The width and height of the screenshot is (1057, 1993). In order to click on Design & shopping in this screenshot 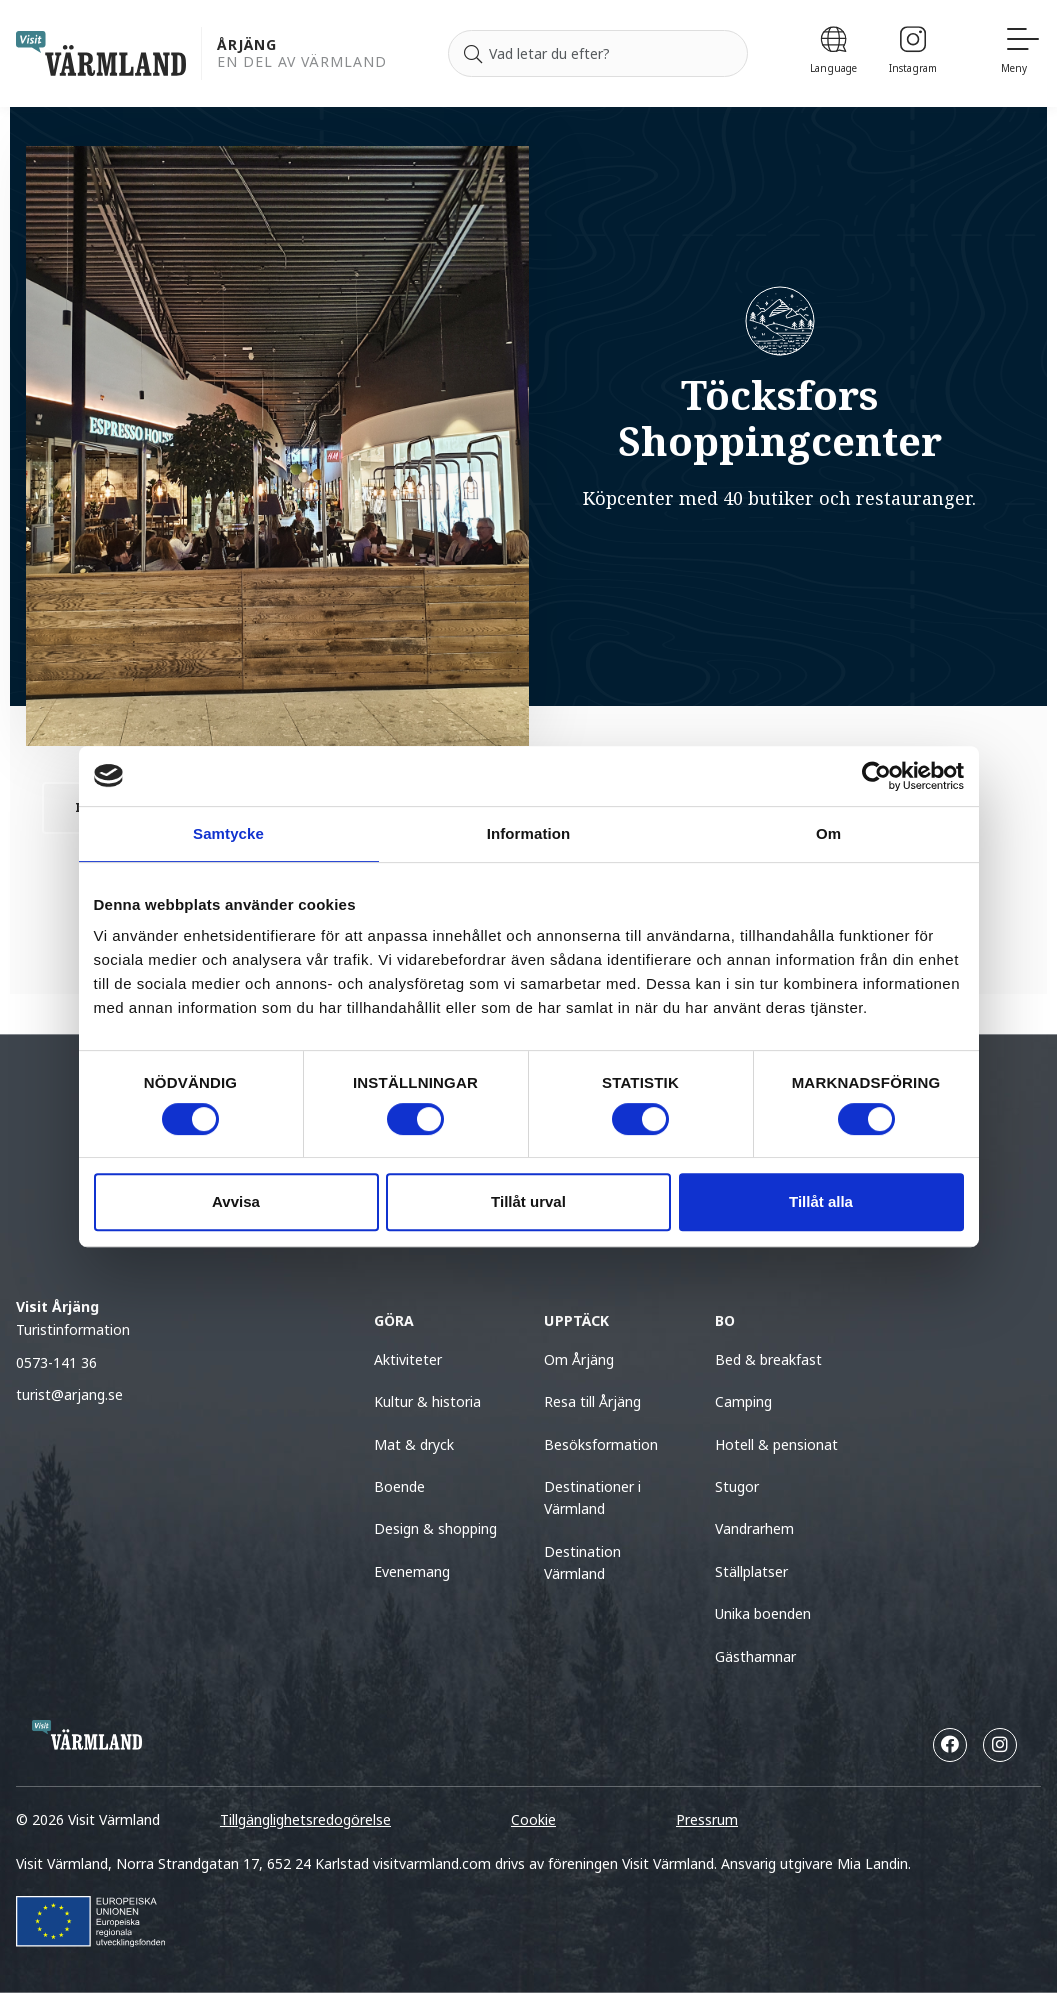, I will do `click(435, 1528)`.